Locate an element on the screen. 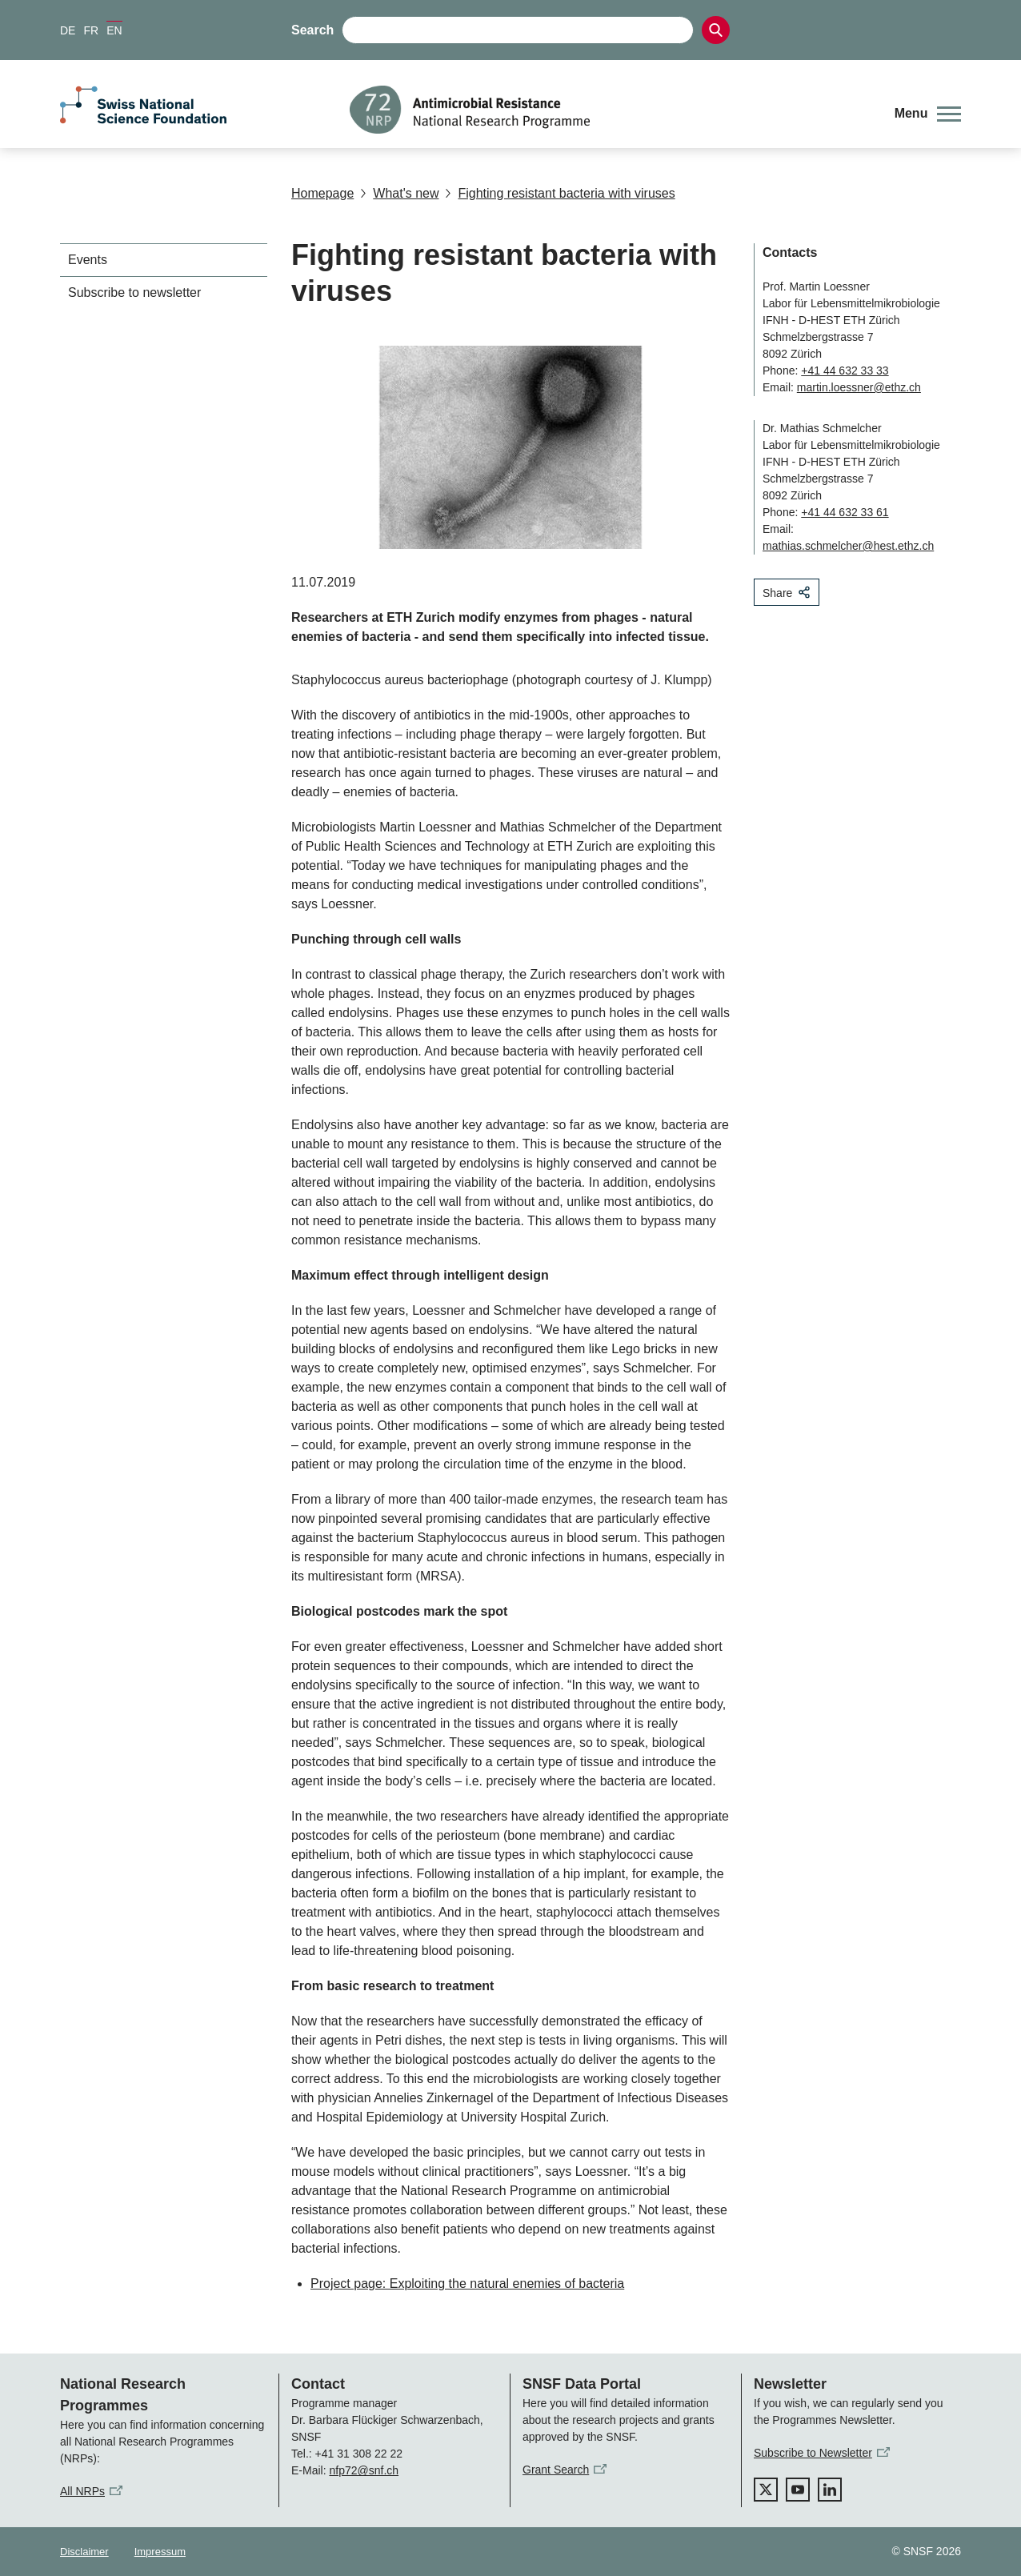 The width and height of the screenshot is (1021, 2576). Search is located at coordinates (312, 30).